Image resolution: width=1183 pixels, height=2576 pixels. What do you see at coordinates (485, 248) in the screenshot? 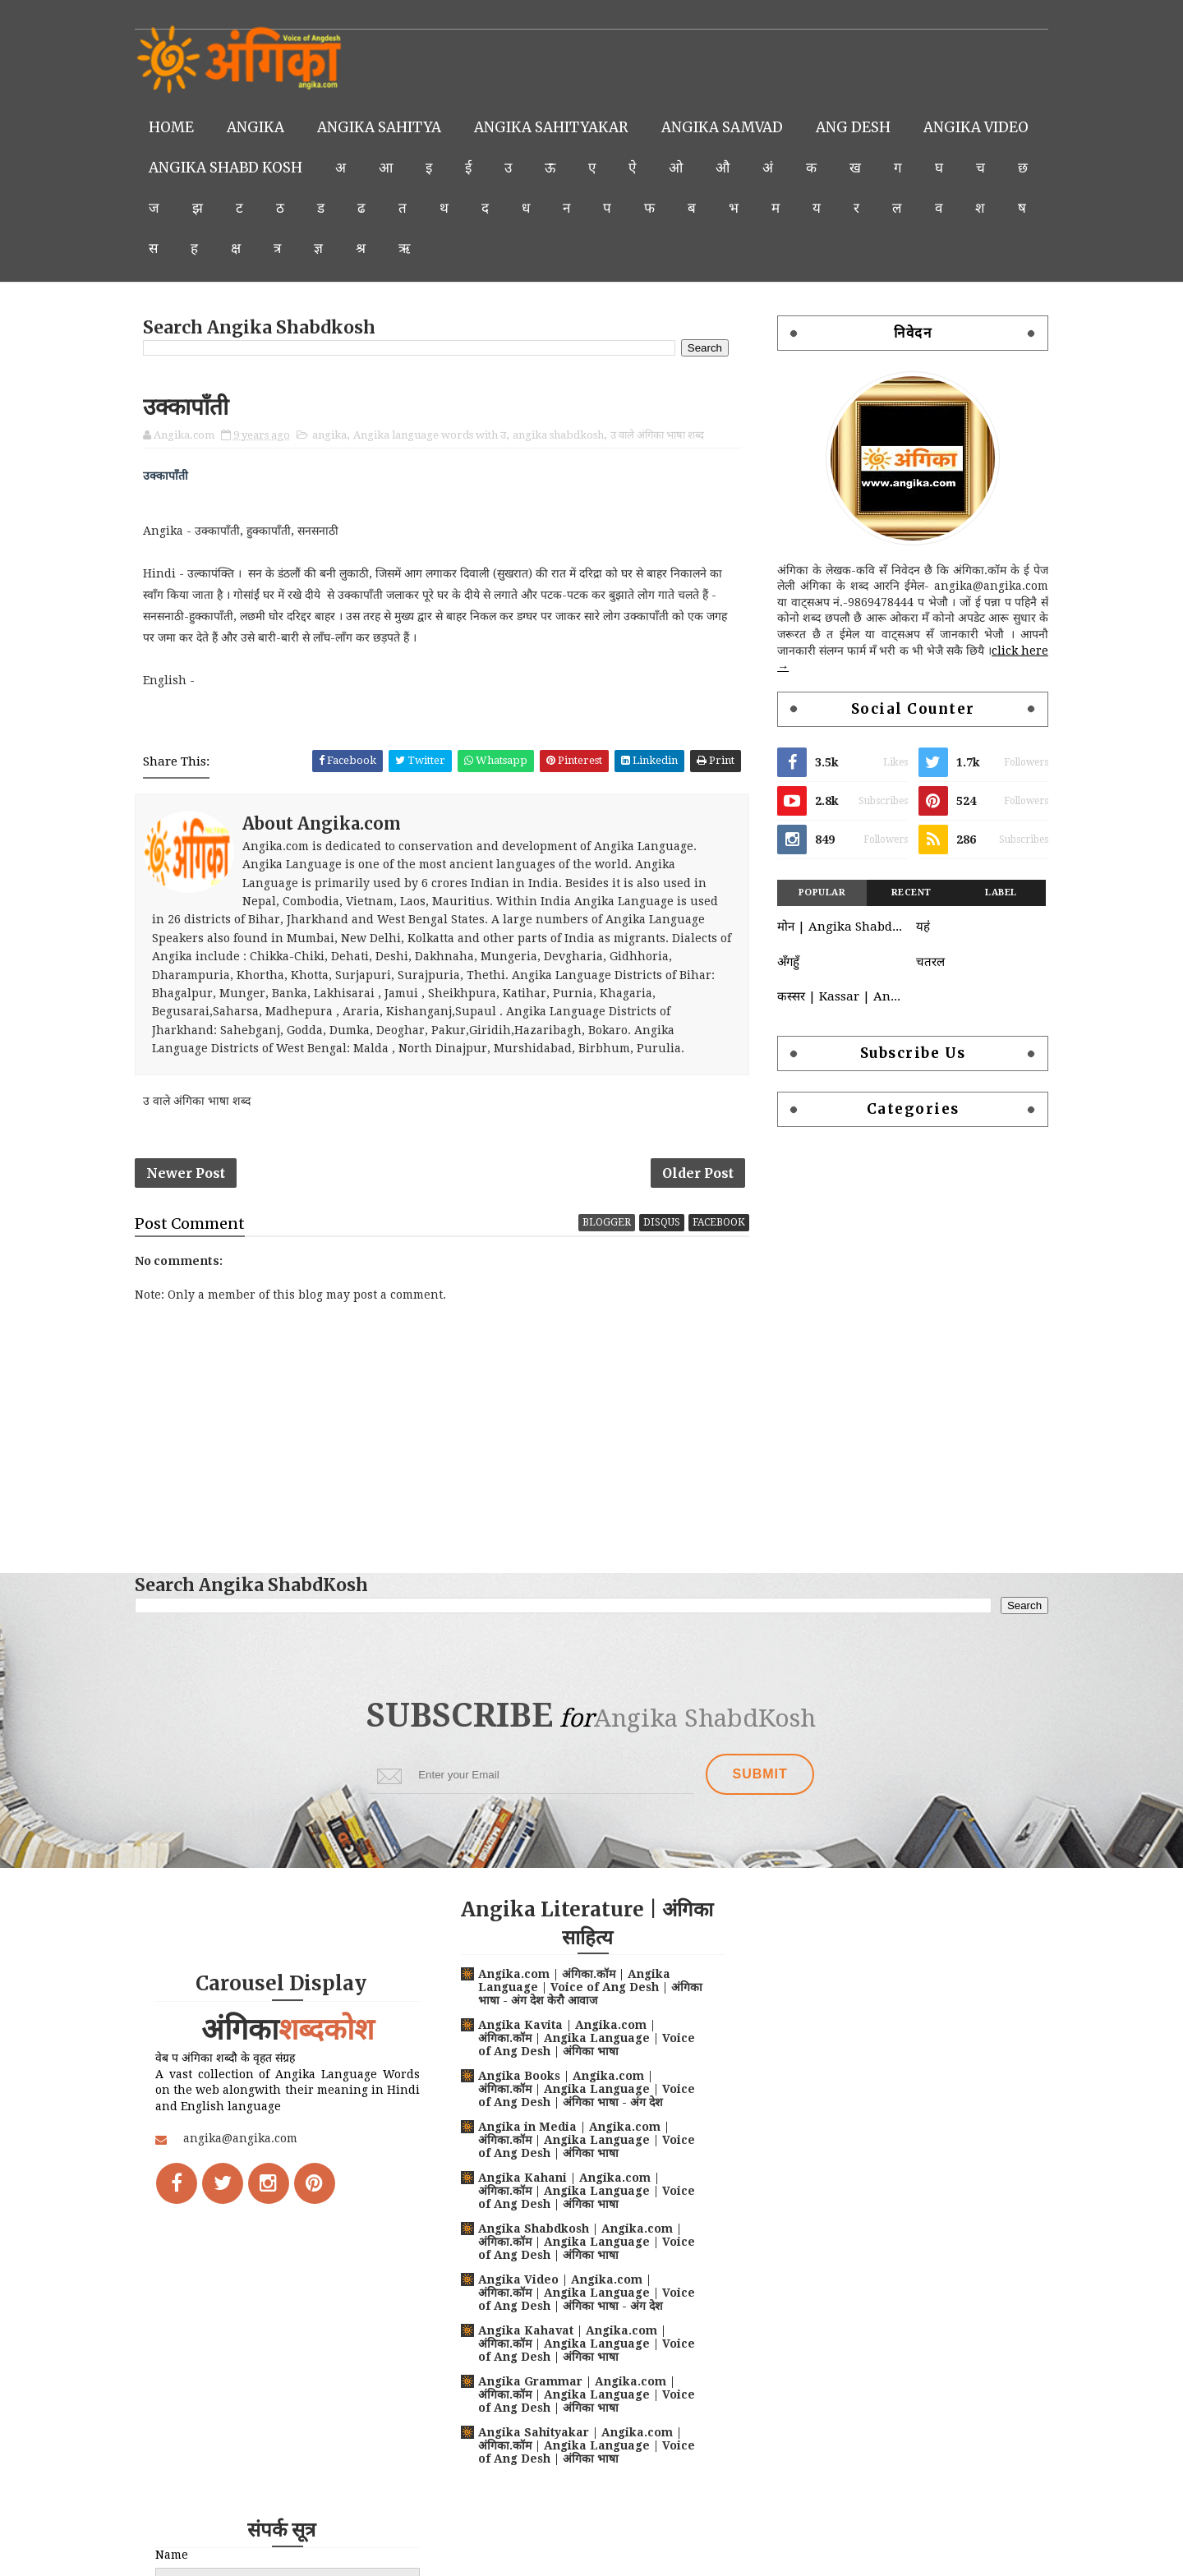
I see `ज्ञ` at bounding box center [485, 248].